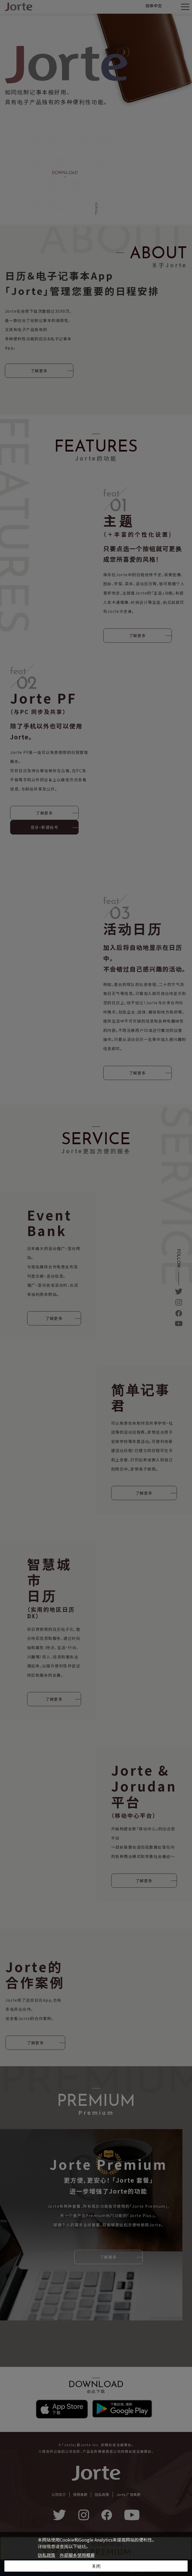  Describe the element at coordinates (77, 2555) in the screenshot. I see `外部服务使用概要` at that location.